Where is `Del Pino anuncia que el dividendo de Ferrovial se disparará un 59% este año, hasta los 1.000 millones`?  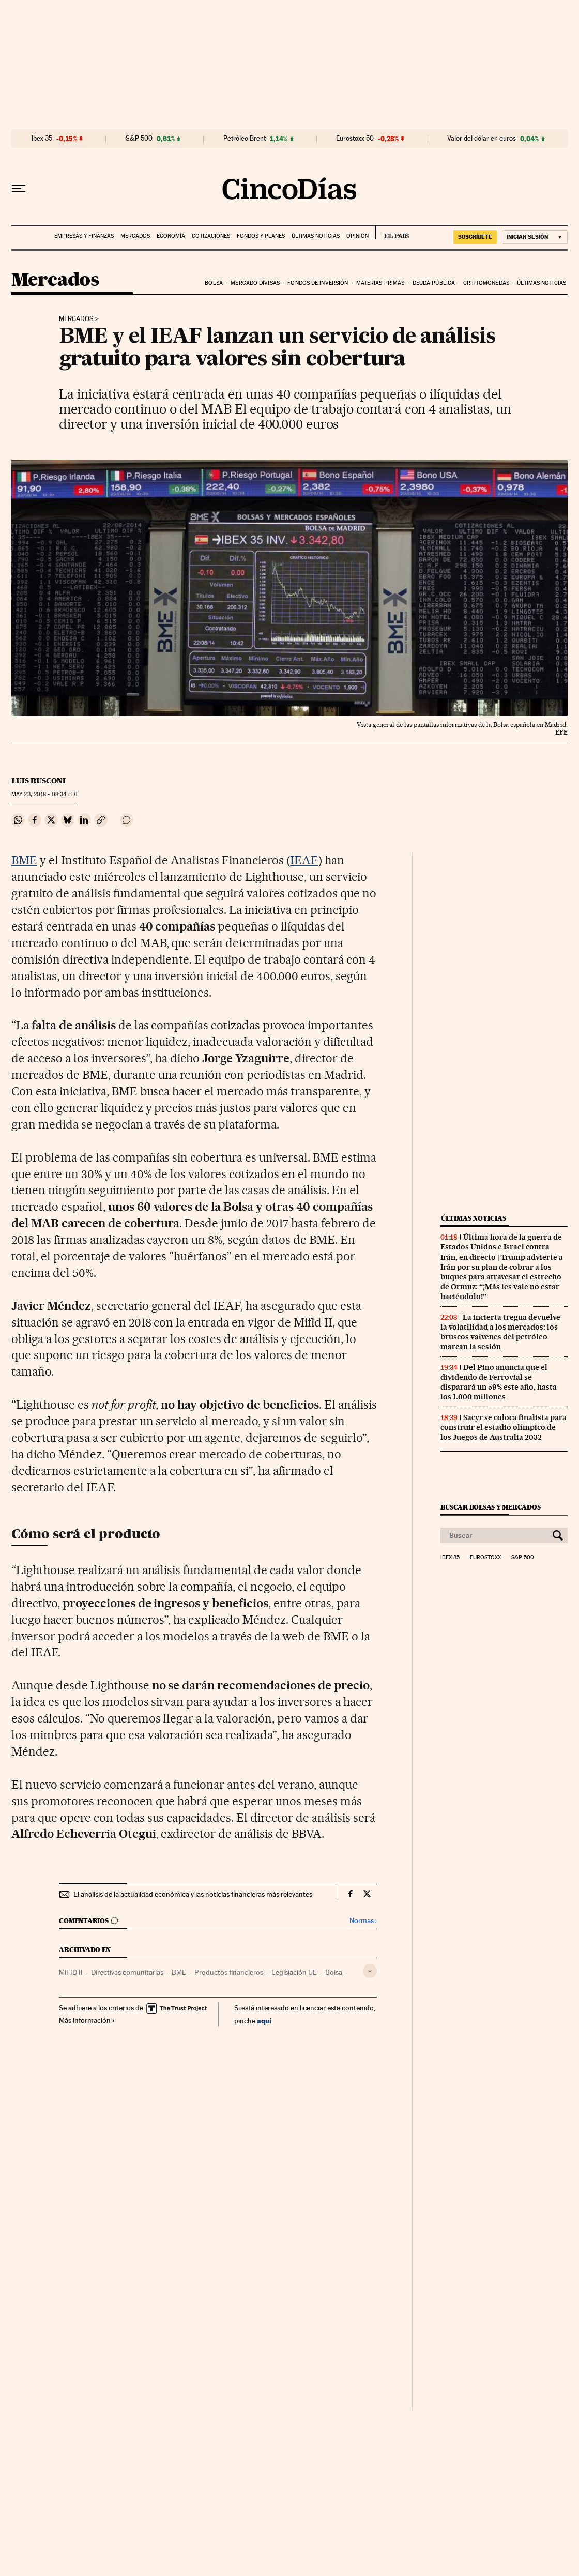 Del Pino anuncia que el dividendo de Ferrovial se disparará un 59% este año, hasta los 1.000 millones is located at coordinates (498, 1382).